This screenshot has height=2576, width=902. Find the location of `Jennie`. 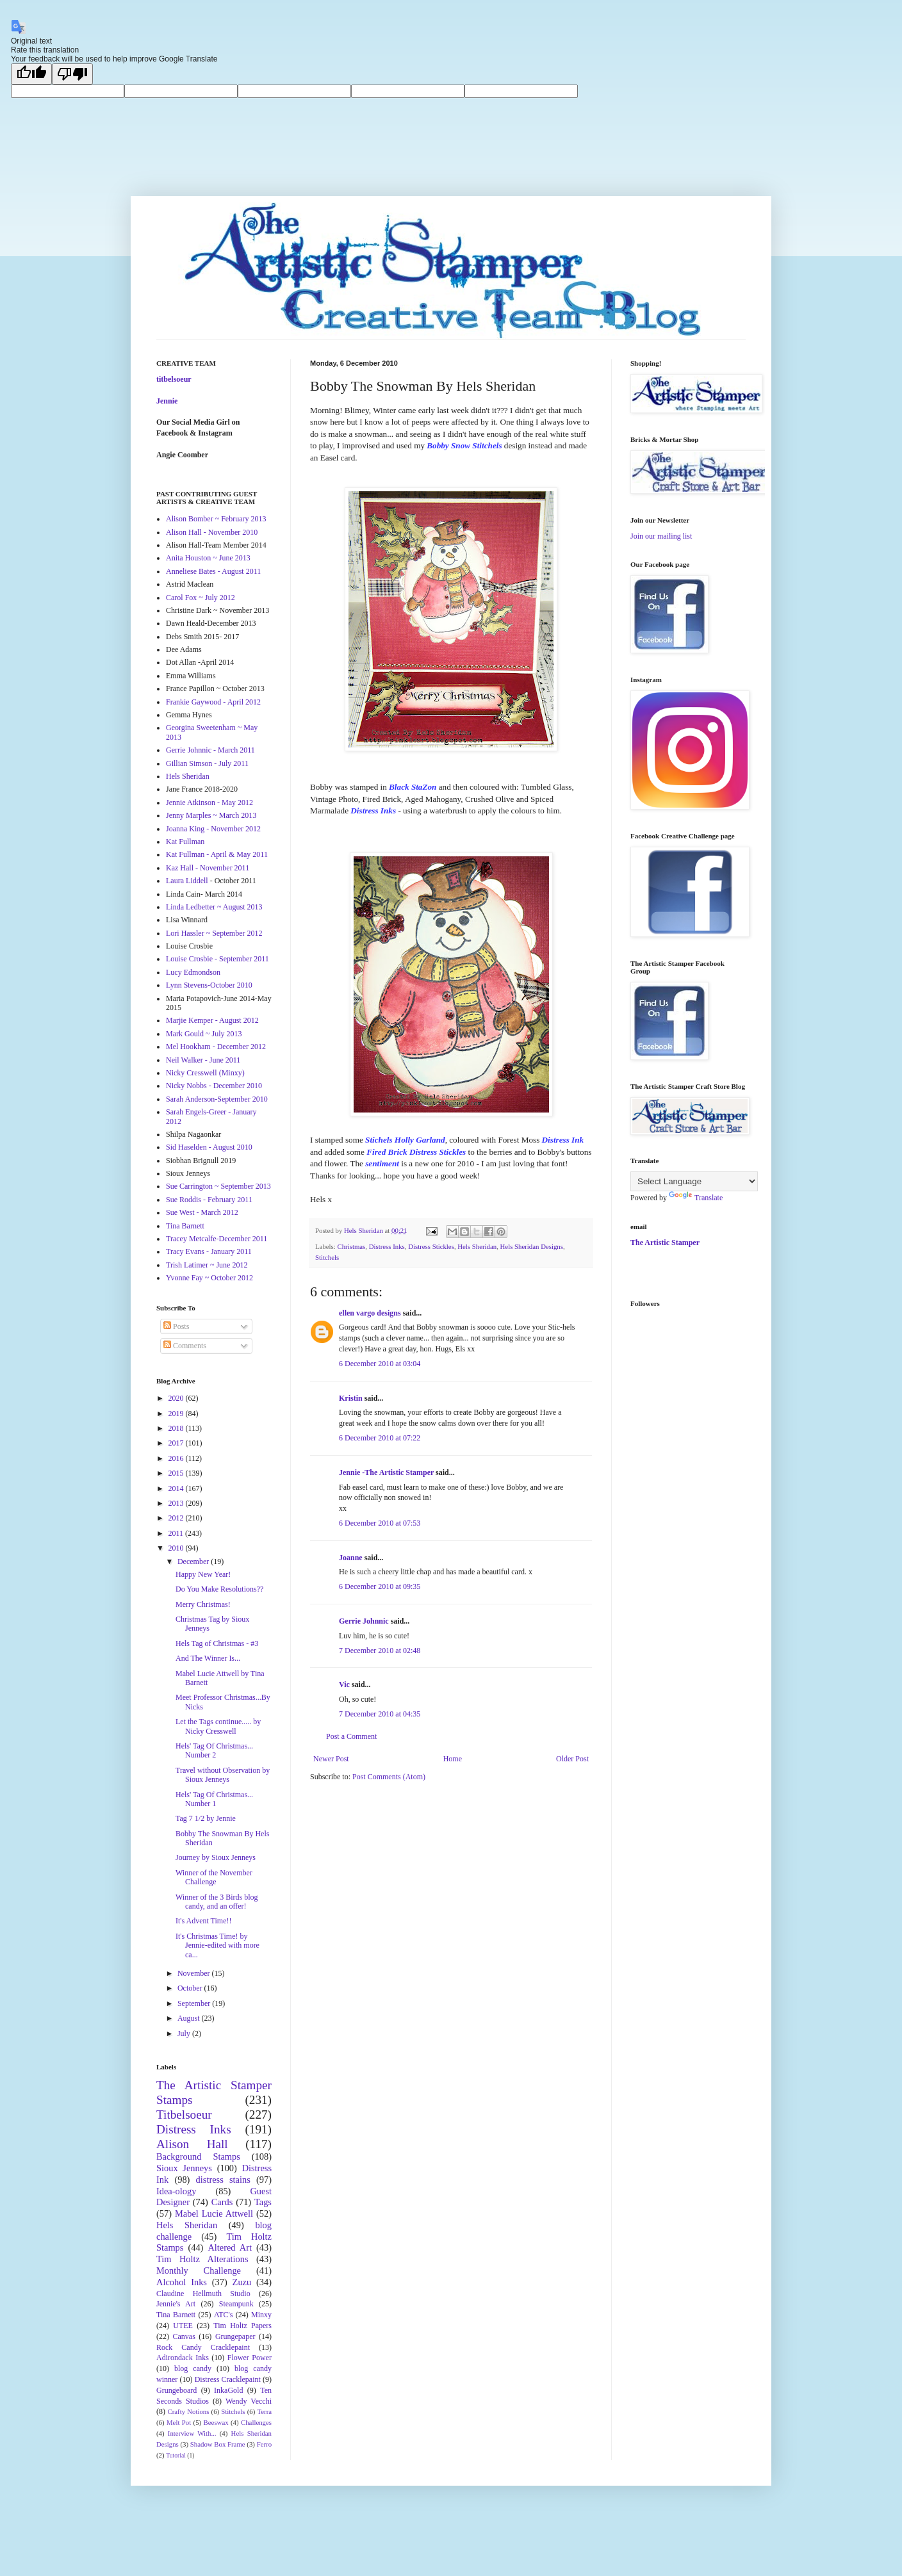

Jennie is located at coordinates (166, 400).